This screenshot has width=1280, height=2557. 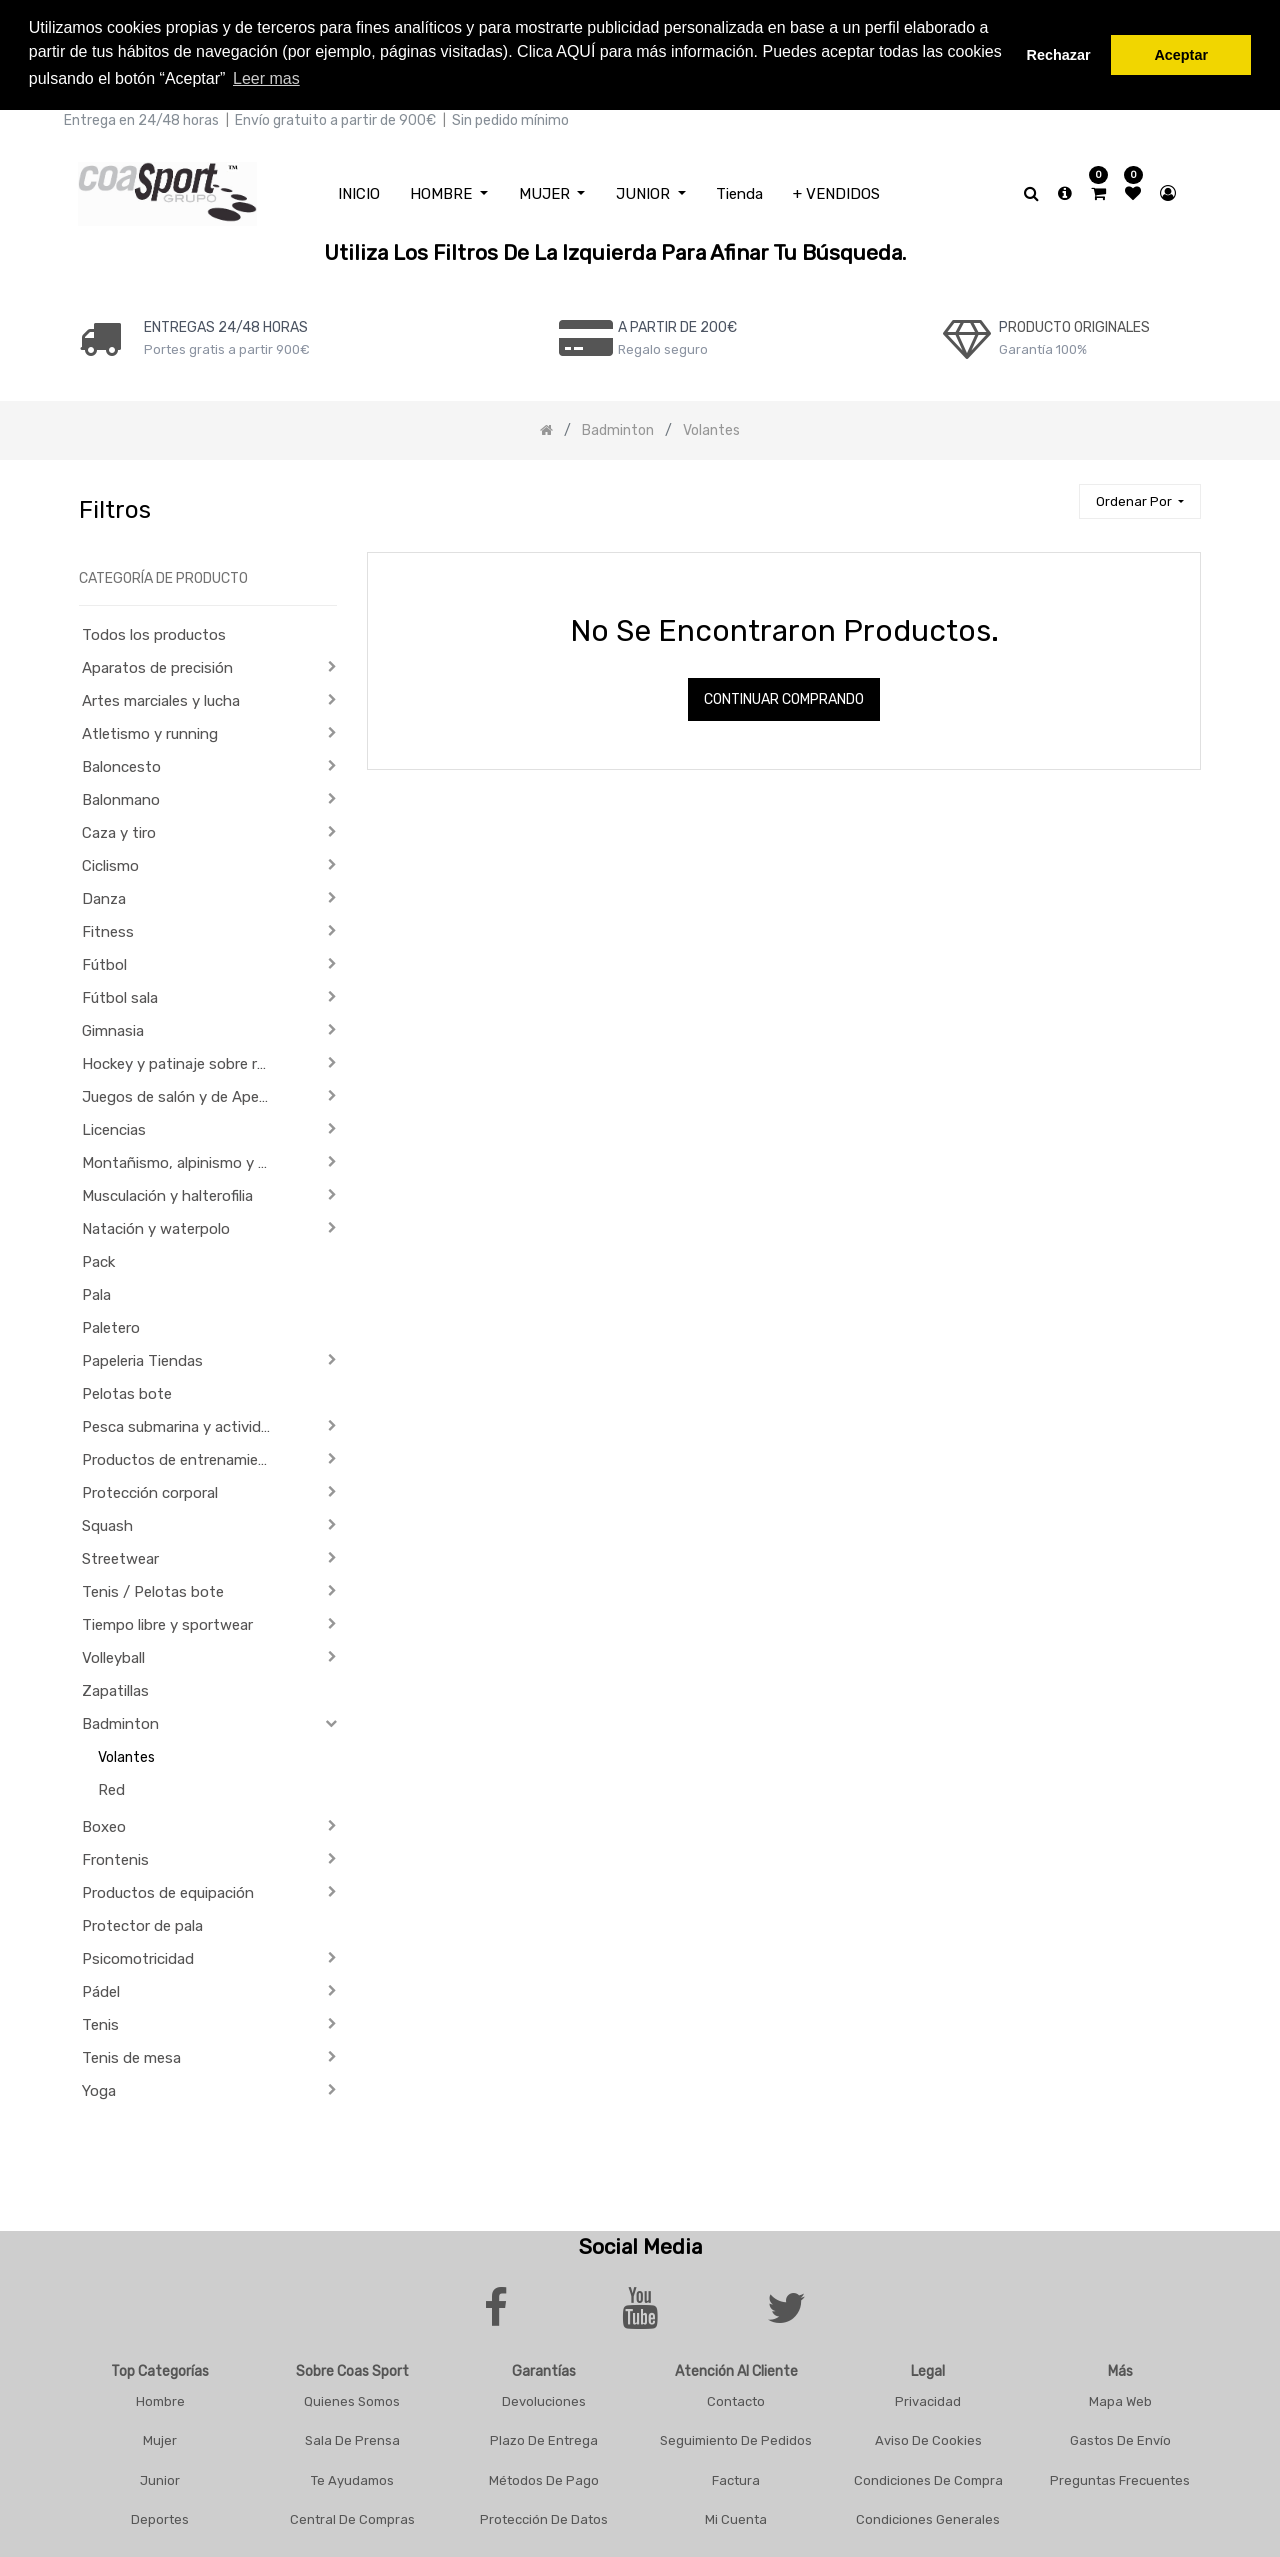 I want to click on Licencias, so click(x=114, y=1127).